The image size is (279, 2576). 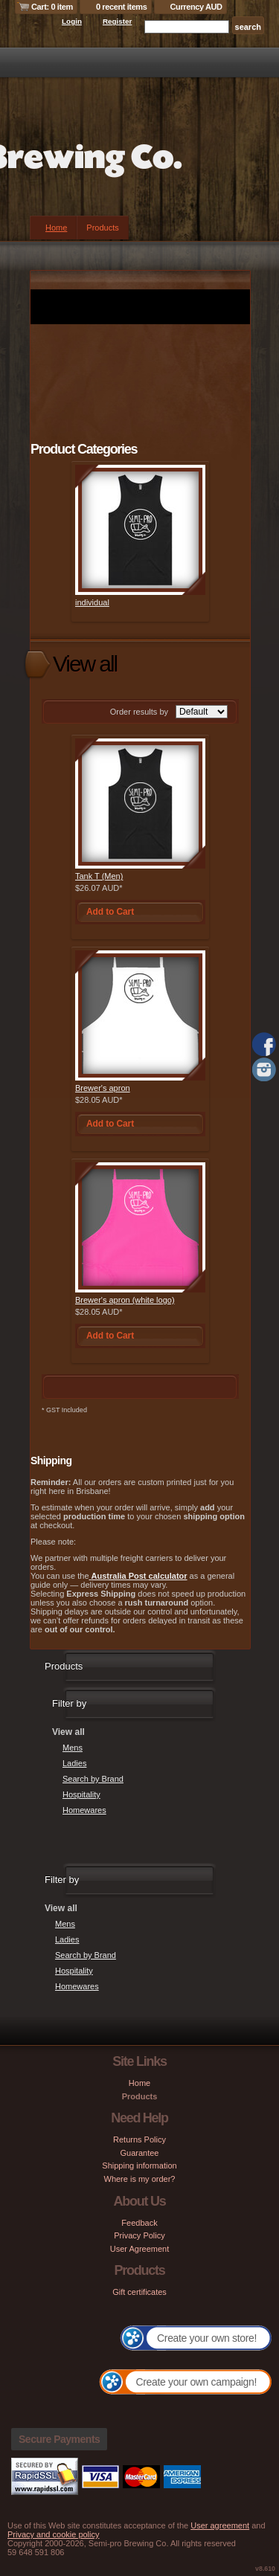 I want to click on Register, so click(x=117, y=21).